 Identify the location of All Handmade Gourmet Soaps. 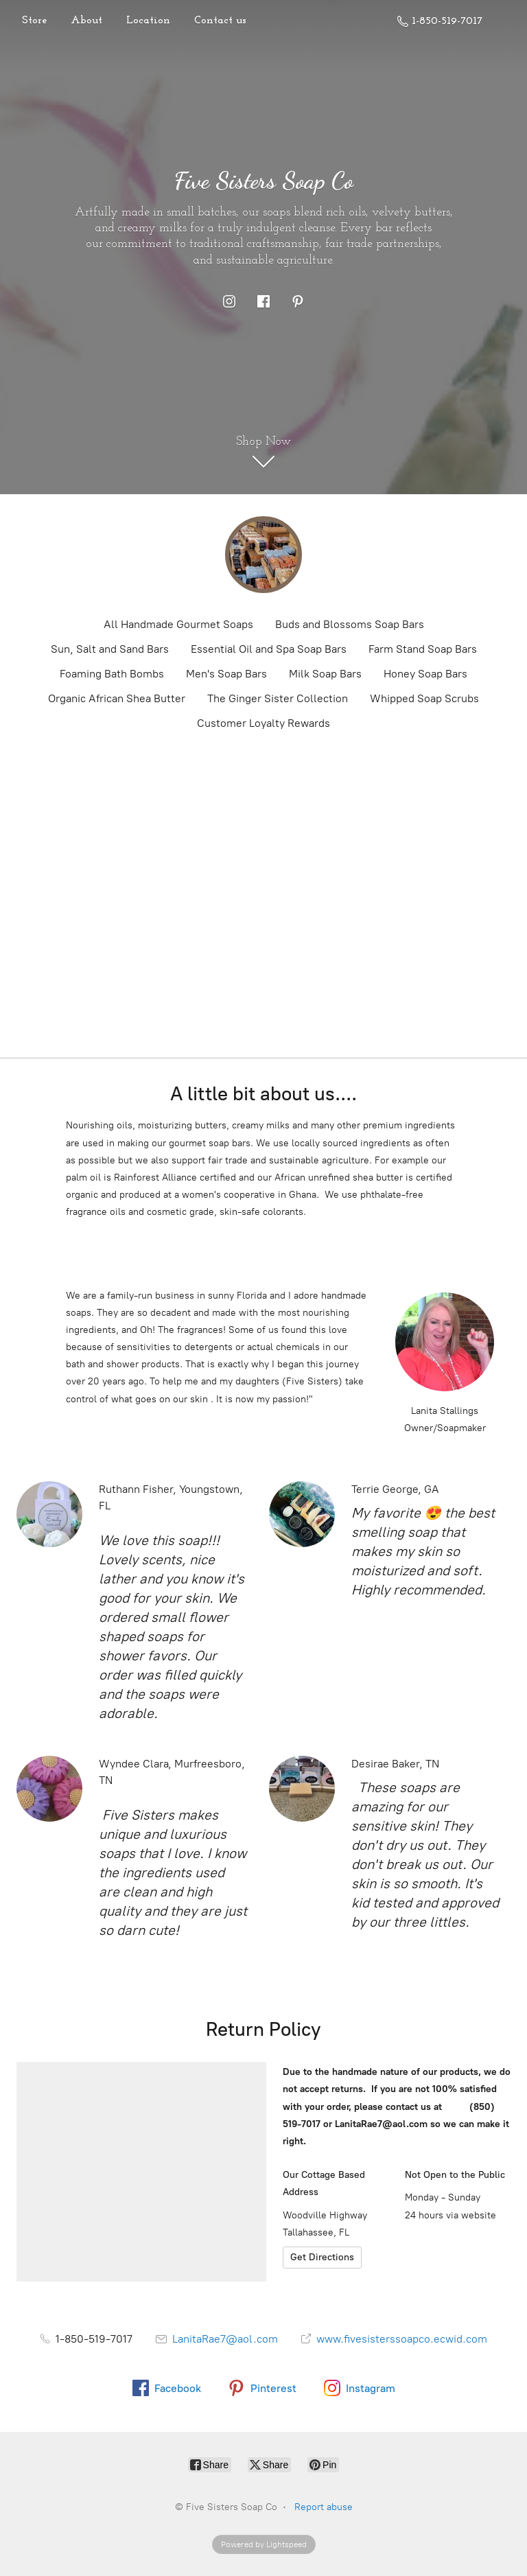
(178, 624).